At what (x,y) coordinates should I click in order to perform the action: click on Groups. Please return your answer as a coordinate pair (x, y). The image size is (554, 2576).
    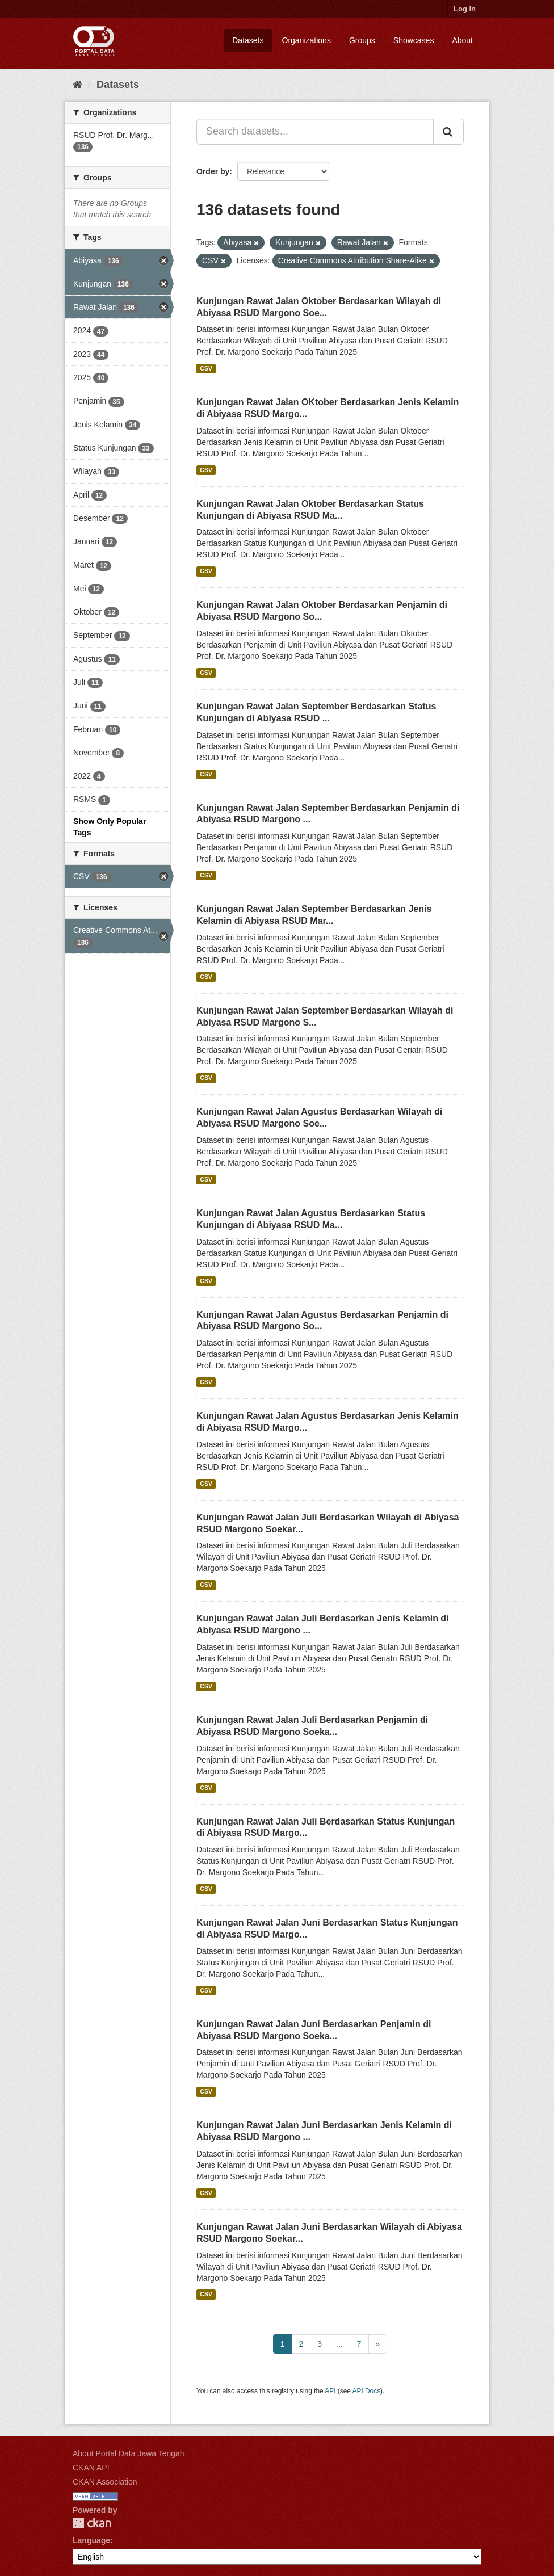
    Looking at the image, I should click on (362, 40).